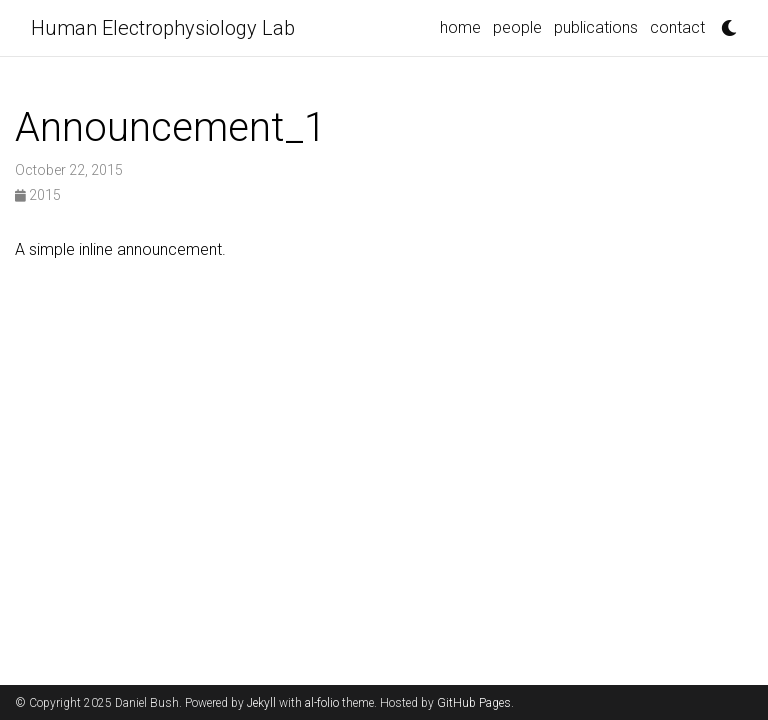  Describe the element at coordinates (596, 27) in the screenshot. I see `publications` at that location.